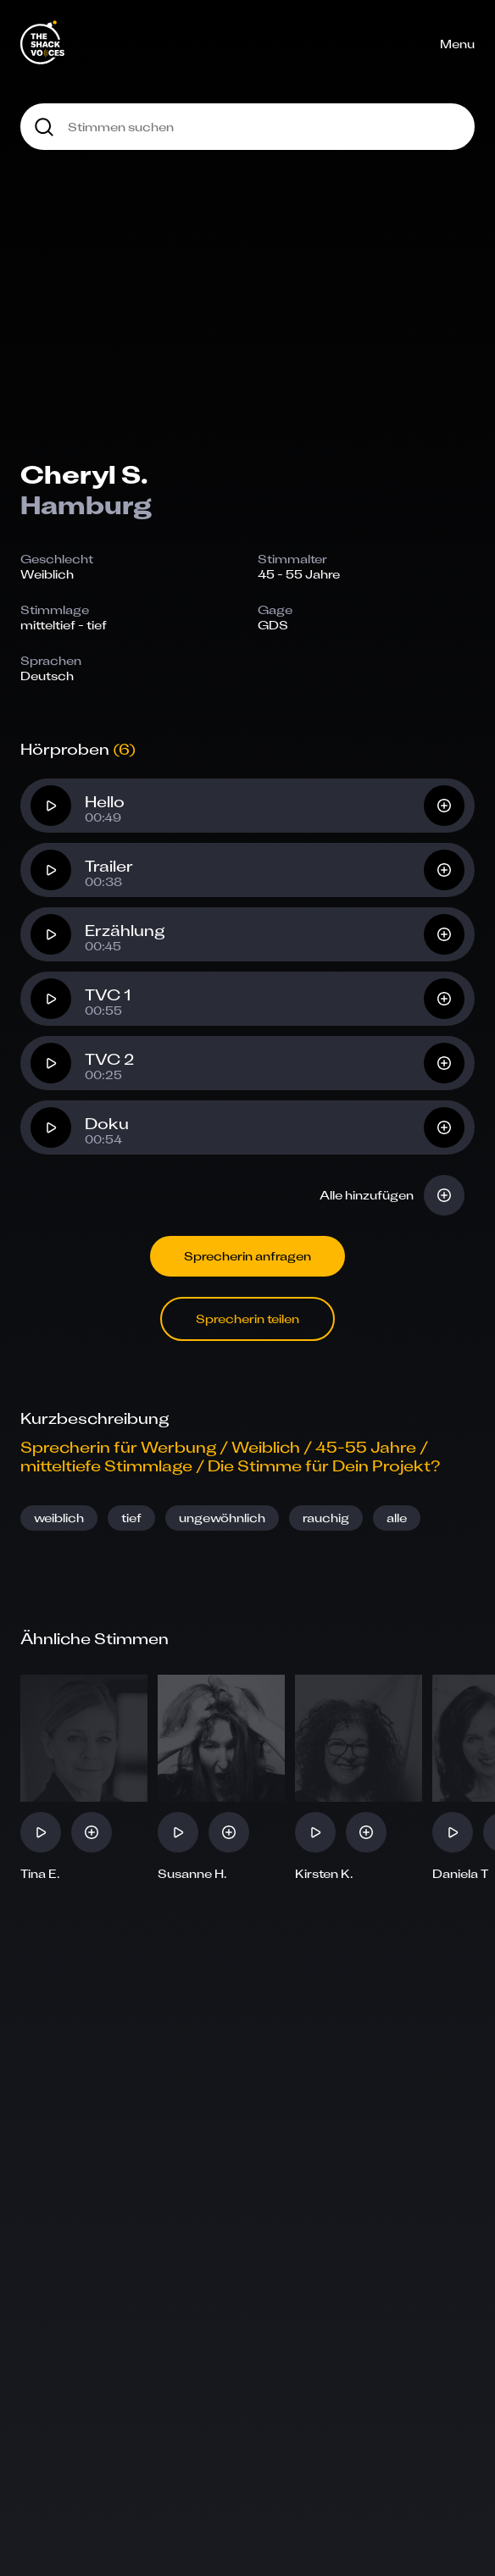 The height and width of the screenshot is (2576, 495). I want to click on Tina E., so click(40, 1874).